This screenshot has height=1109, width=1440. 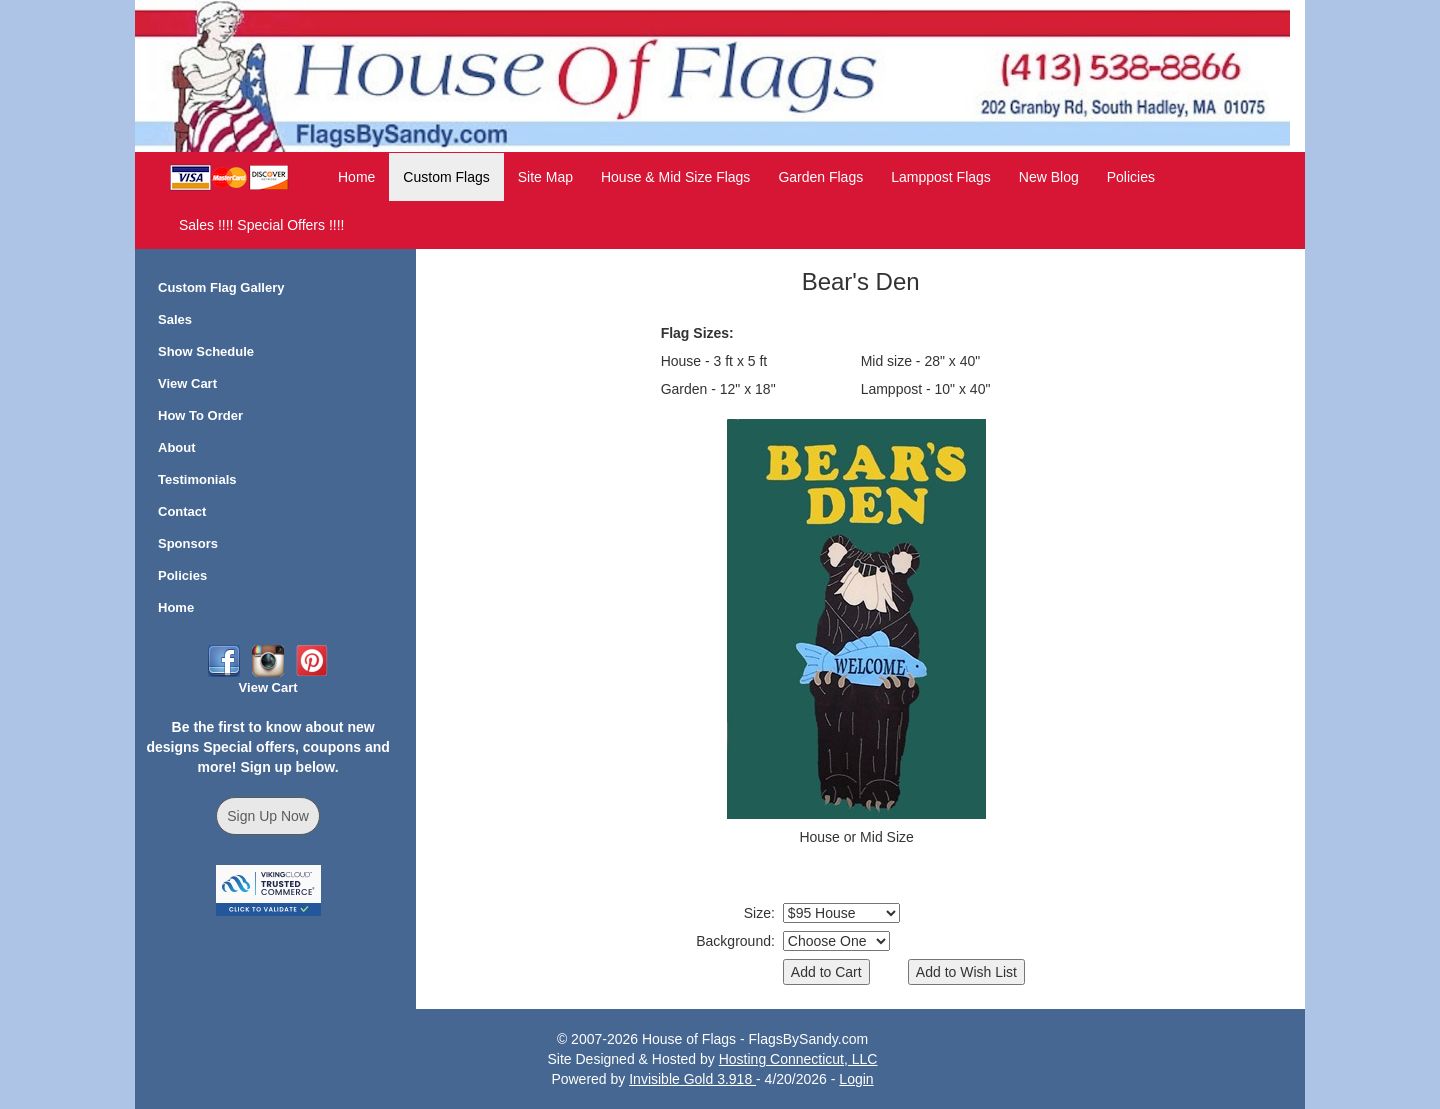 What do you see at coordinates (820, 177) in the screenshot?
I see `Garden Flags` at bounding box center [820, 177].